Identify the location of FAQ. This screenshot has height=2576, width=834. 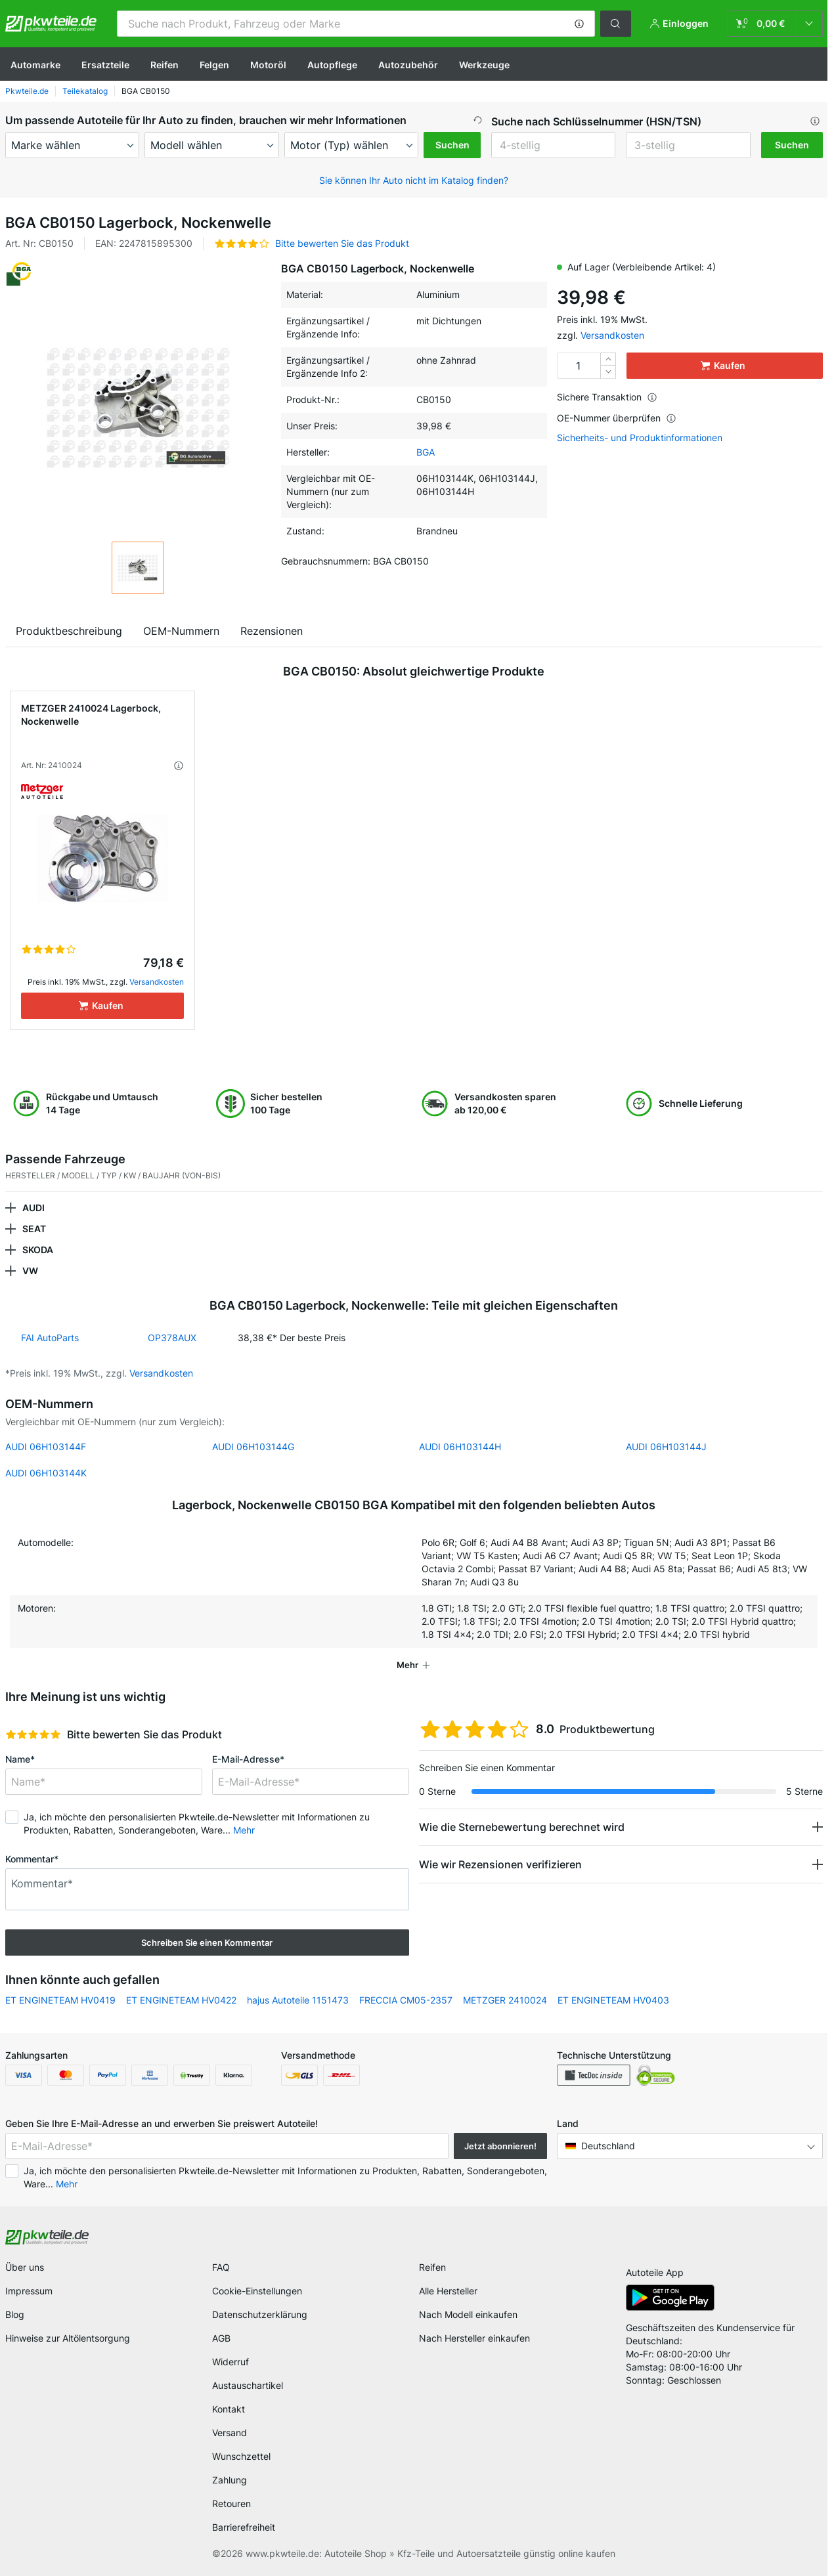
(221, 2267).